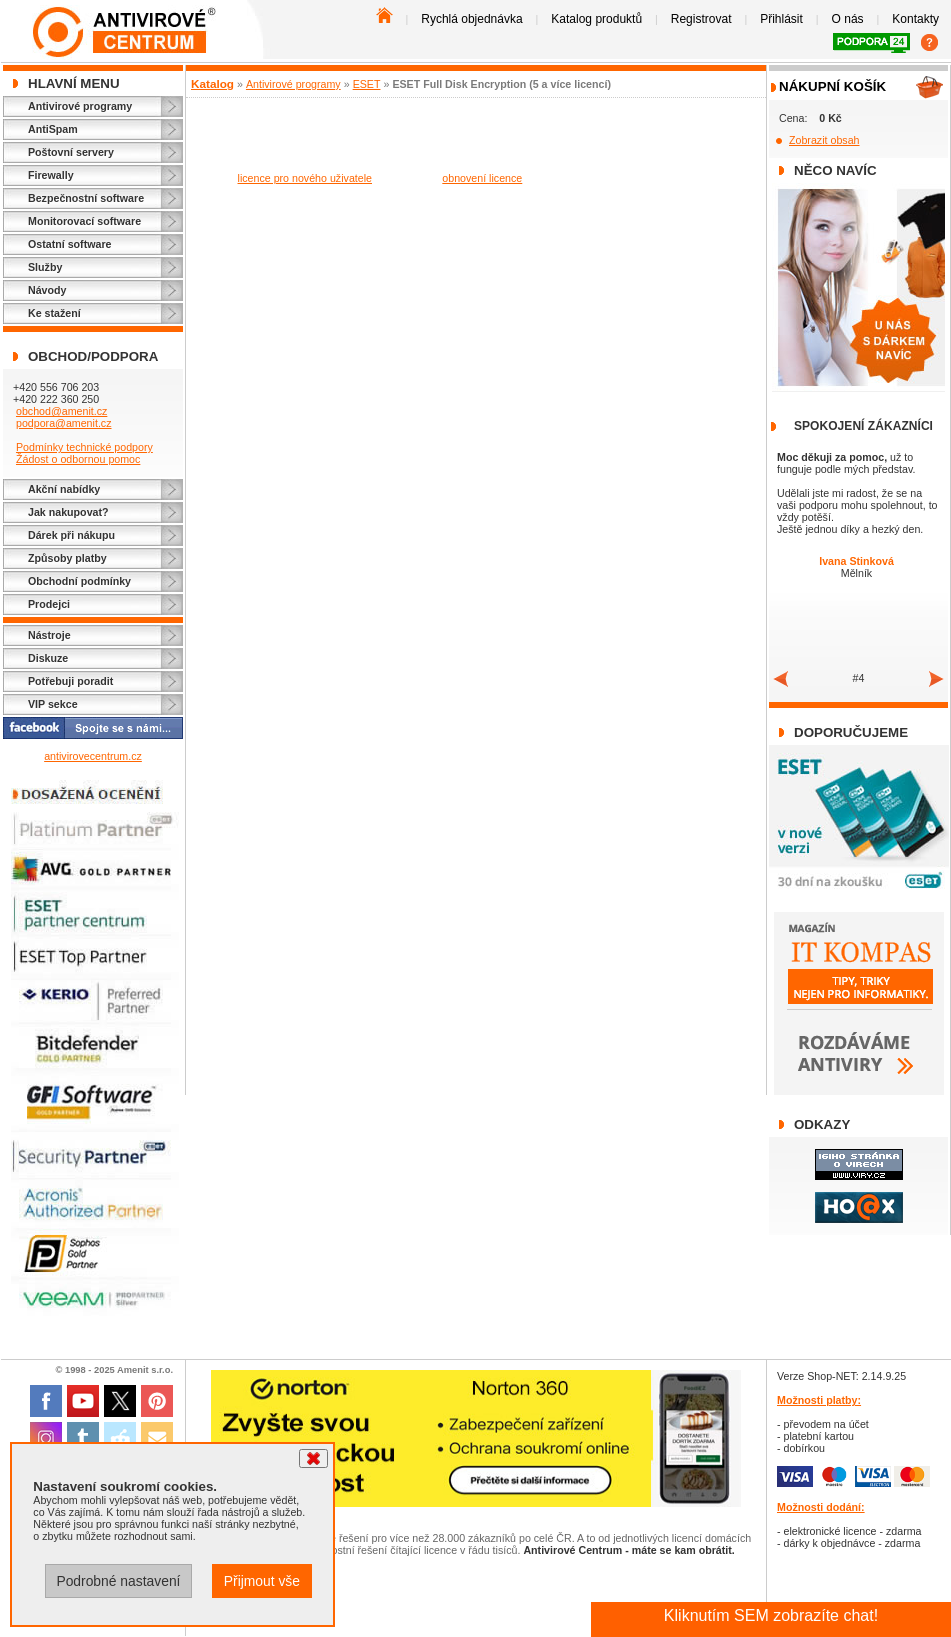 The height and width of the screenshot is (1637, 951). What do you see at coordinates (53, 129) in the screenshot?
I see `AntiSpam` at bounding box center [53, 129].